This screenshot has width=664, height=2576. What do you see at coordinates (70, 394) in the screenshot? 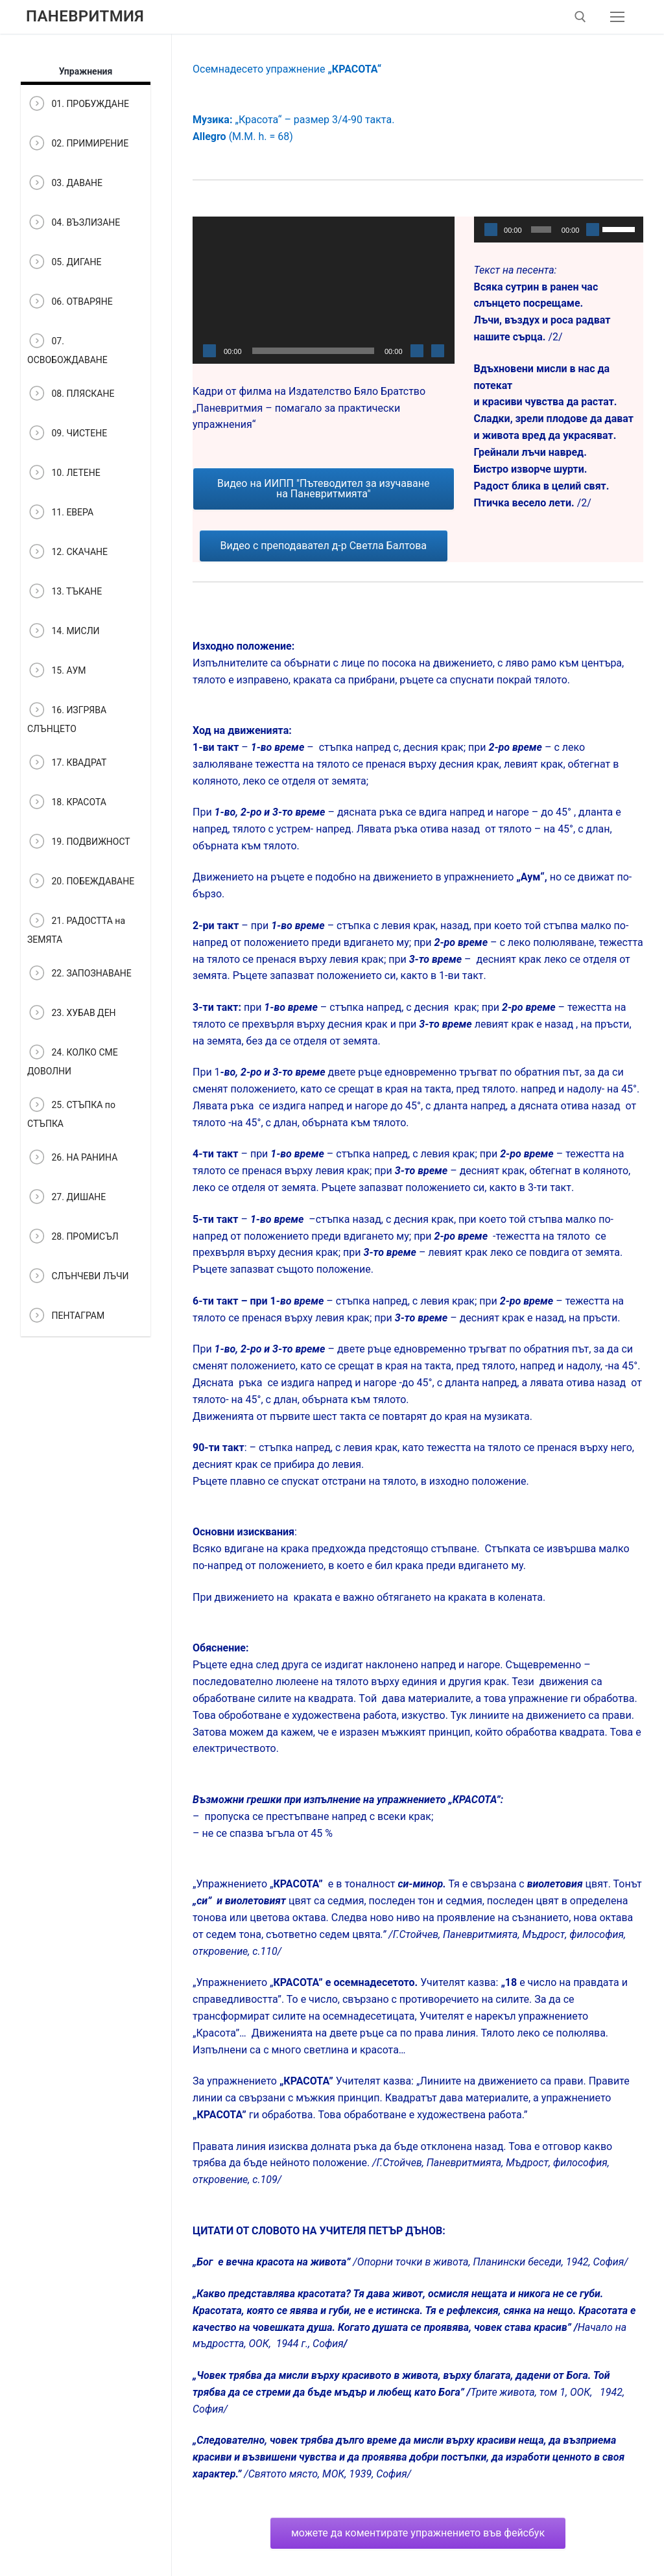
I see `08. ПЛЯСКАНЕ` at bounding box center [70, 394].